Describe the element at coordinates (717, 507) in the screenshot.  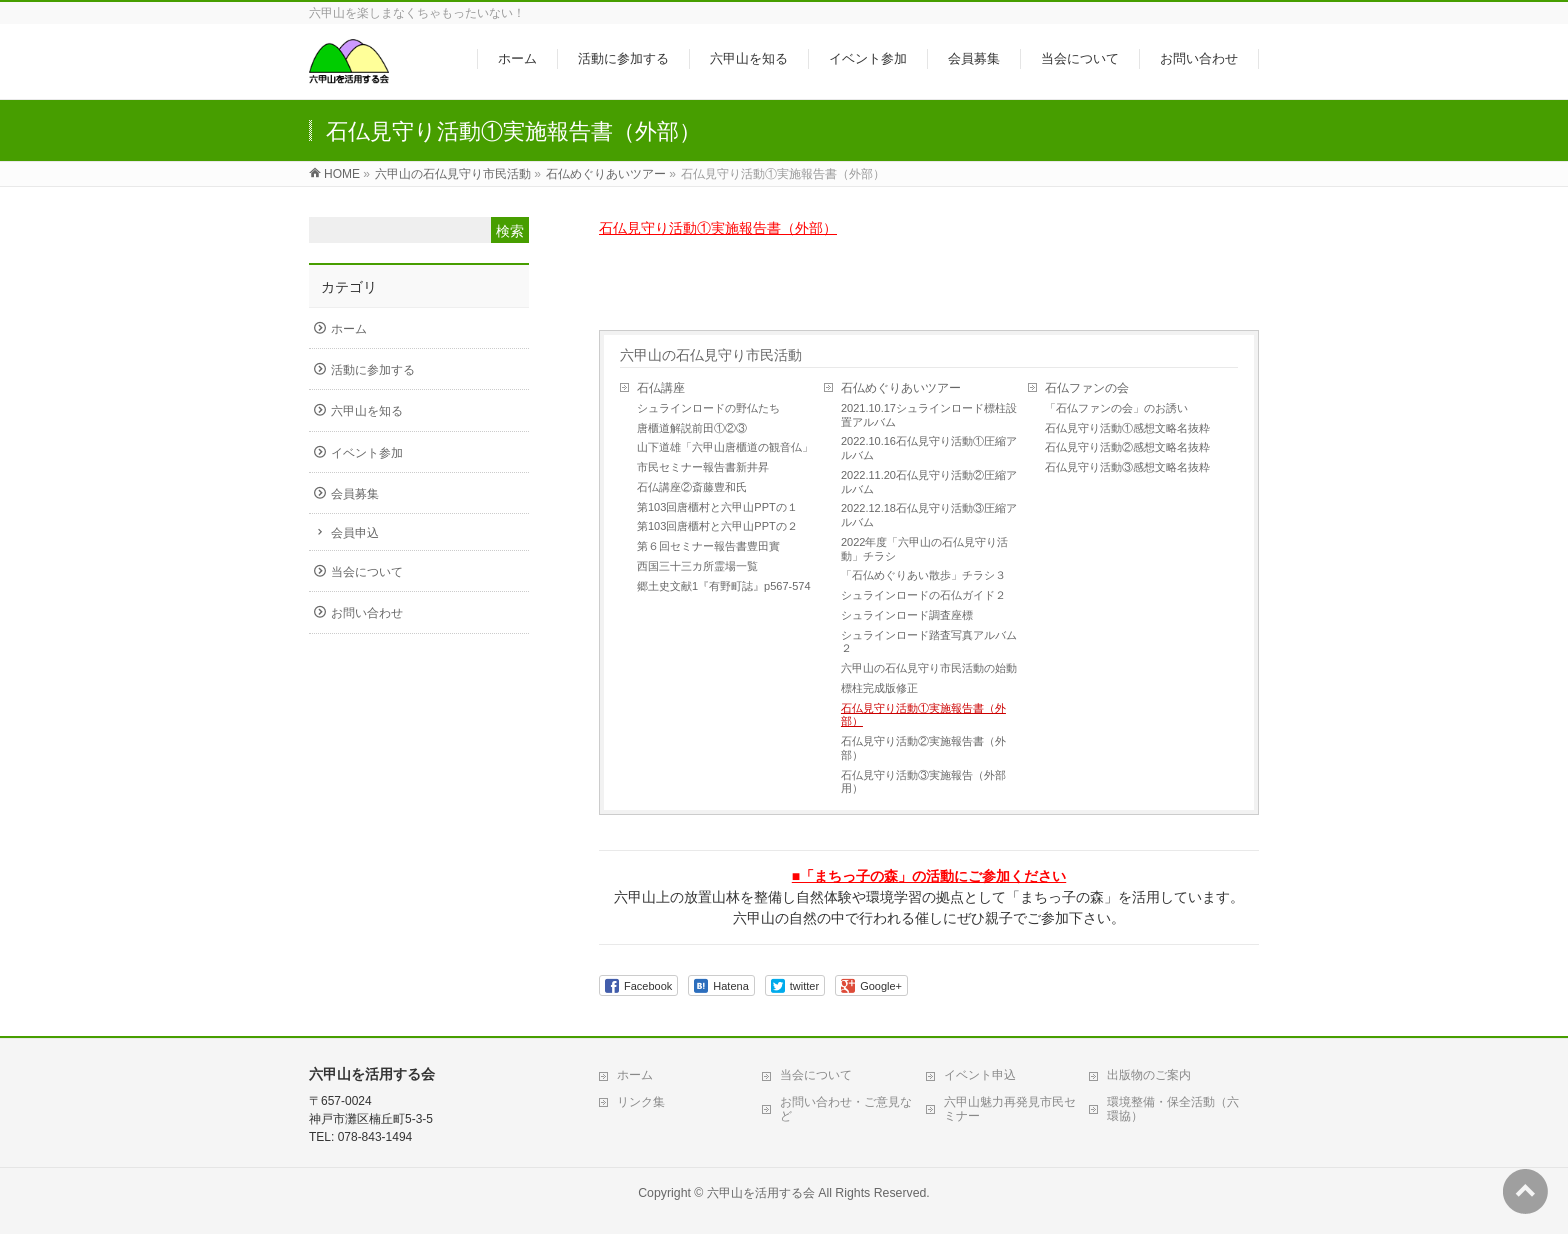
I see `第103回唐櫃村と六甲山PPTの１` at that location.